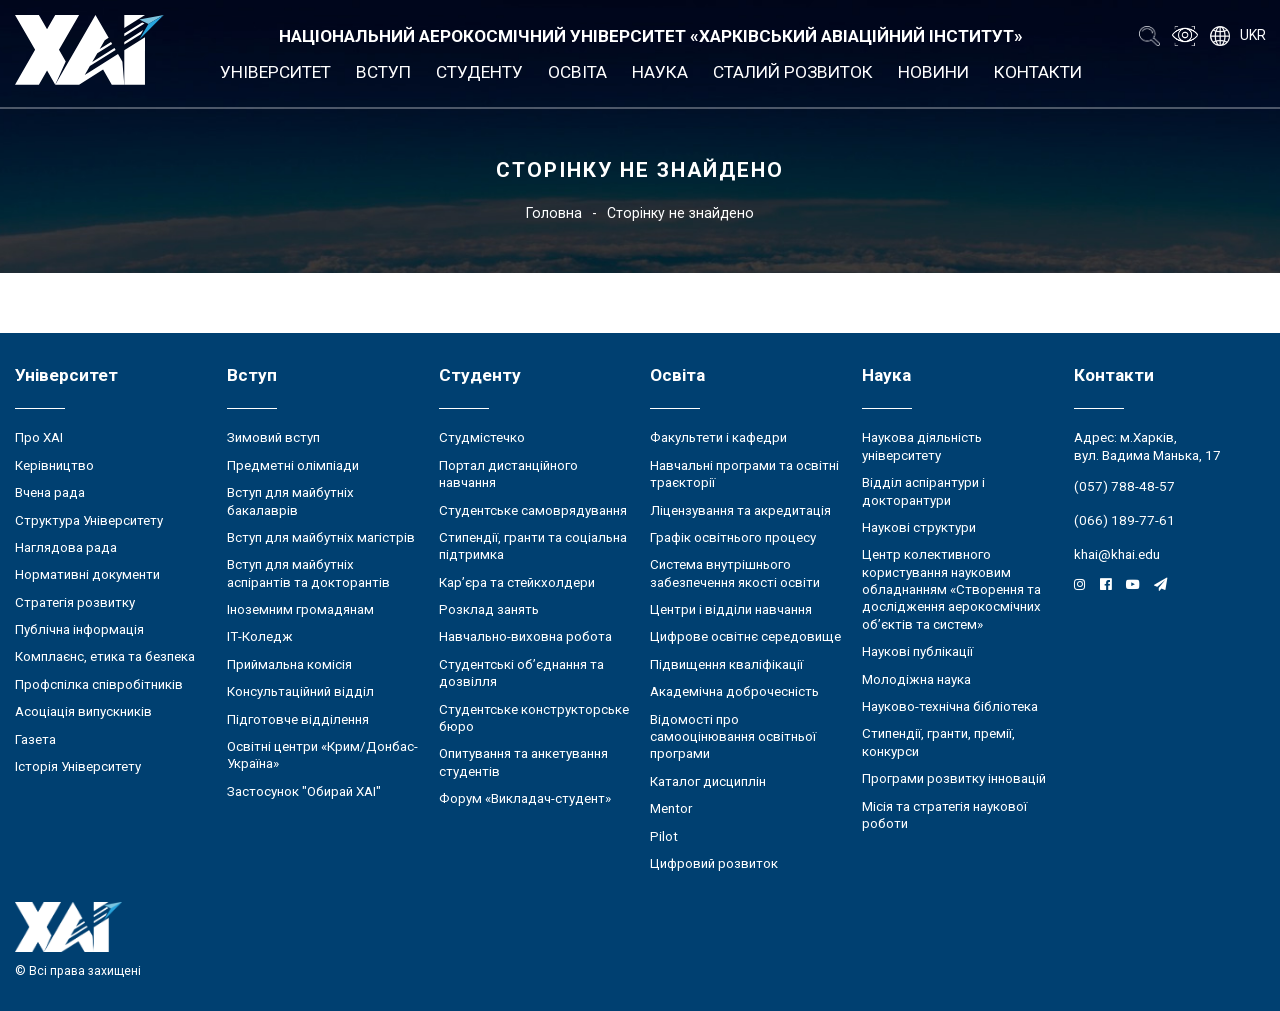  I want to click on Наглядова рада, so click(66, 547).